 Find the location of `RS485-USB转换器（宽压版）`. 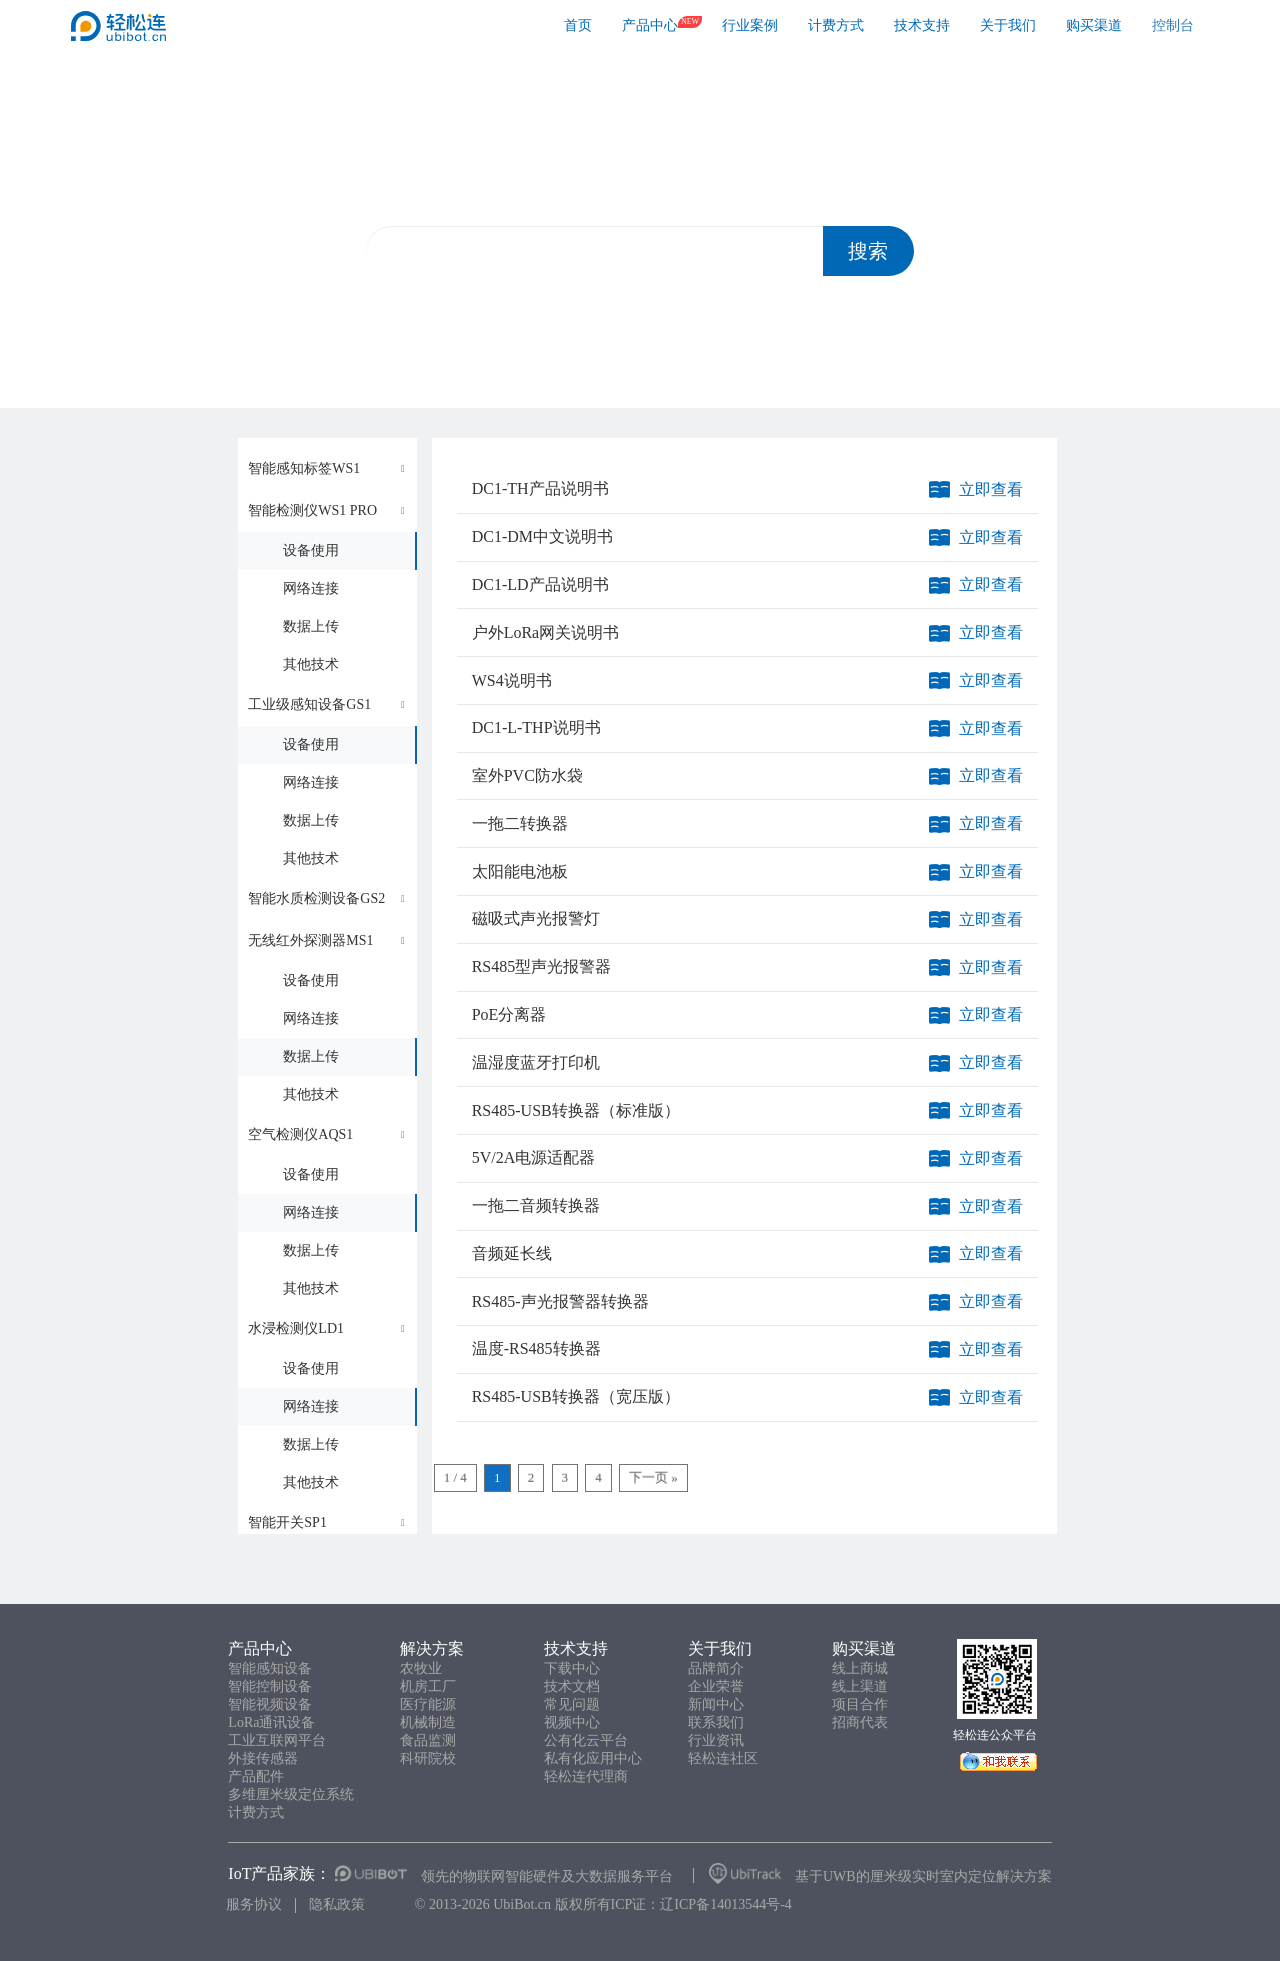

RS485-USB转换器（宽压版） is located at coordinates (576, 1396).